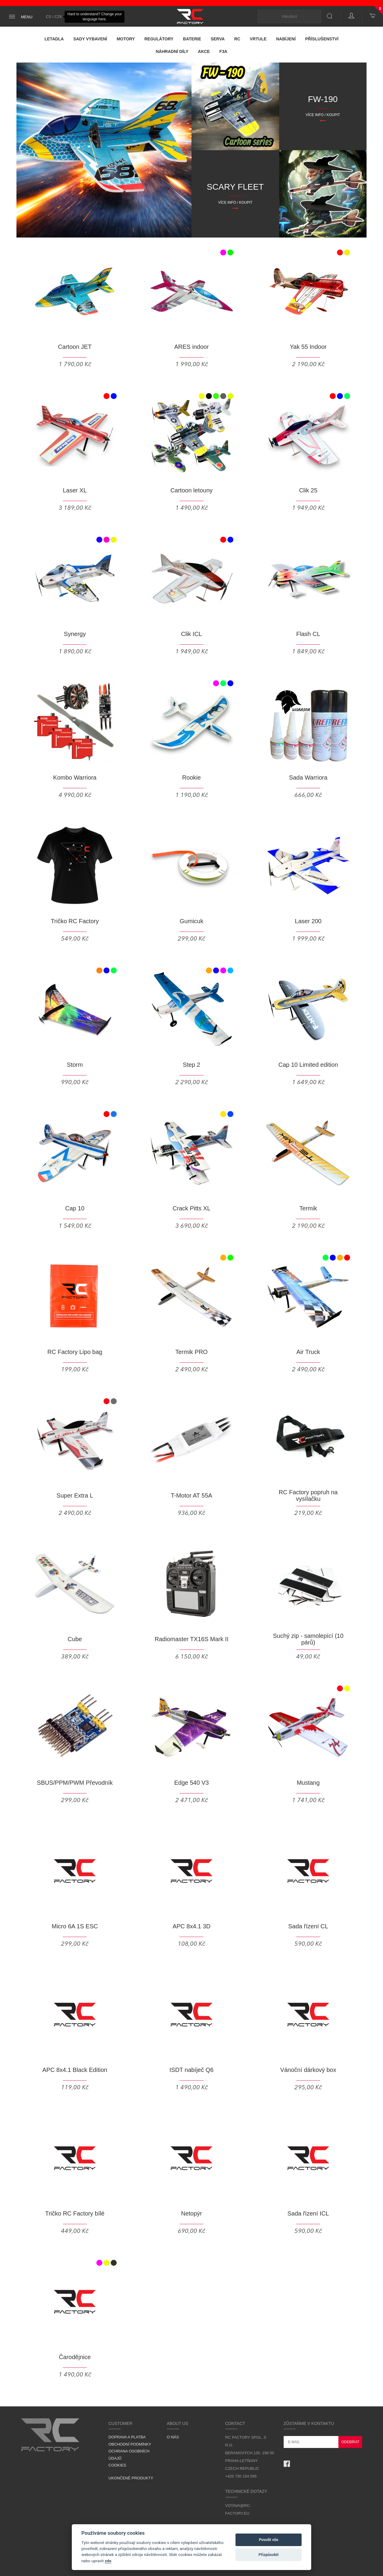 The height and width of the screenshot is (2576, 383). I want to click on Edge 540 V3, so click(191, 1782).